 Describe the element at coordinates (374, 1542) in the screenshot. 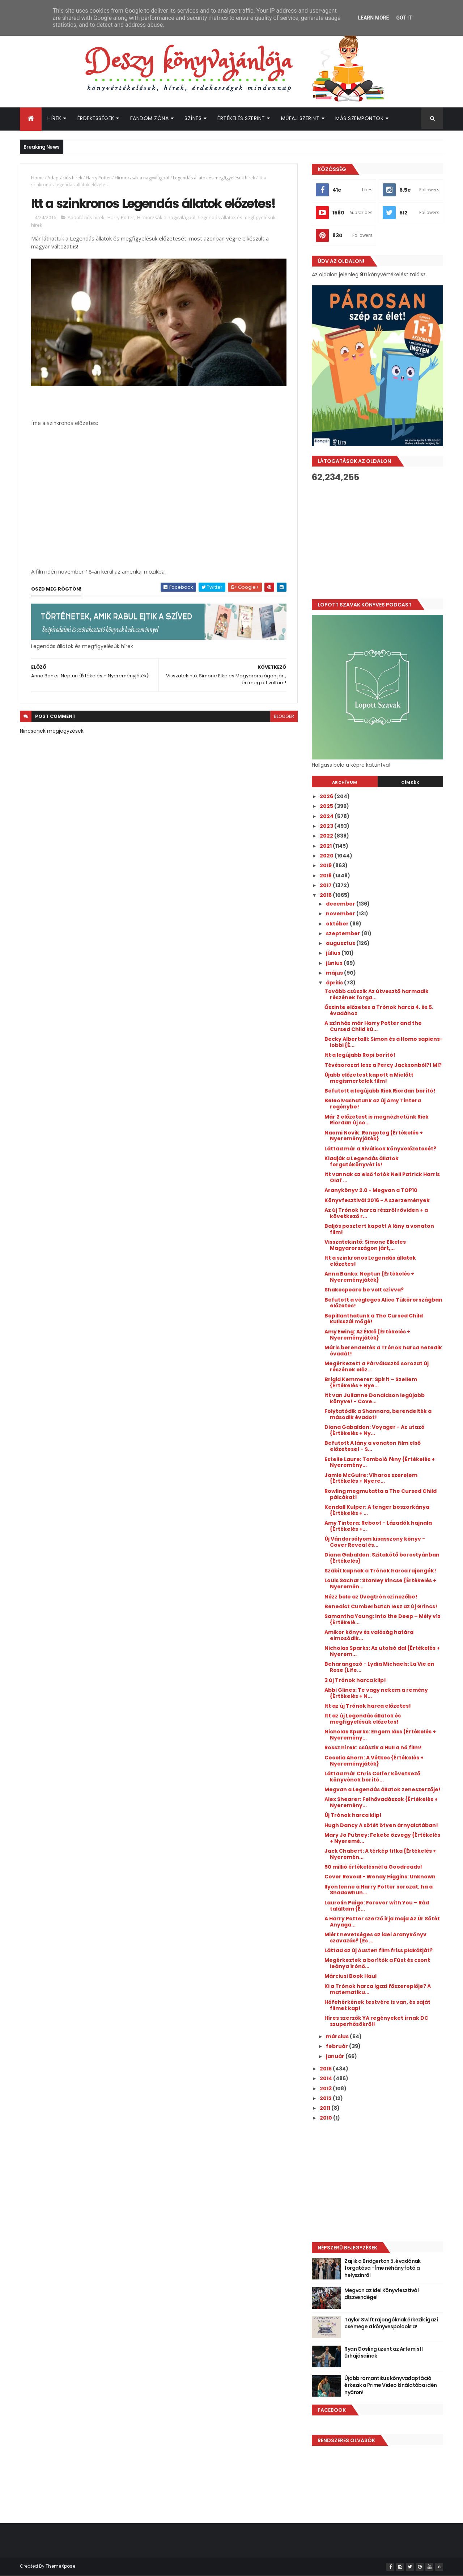

I see `Új Vándorsólyom kisasszony könyv - Cover Reveal és...` at that location.